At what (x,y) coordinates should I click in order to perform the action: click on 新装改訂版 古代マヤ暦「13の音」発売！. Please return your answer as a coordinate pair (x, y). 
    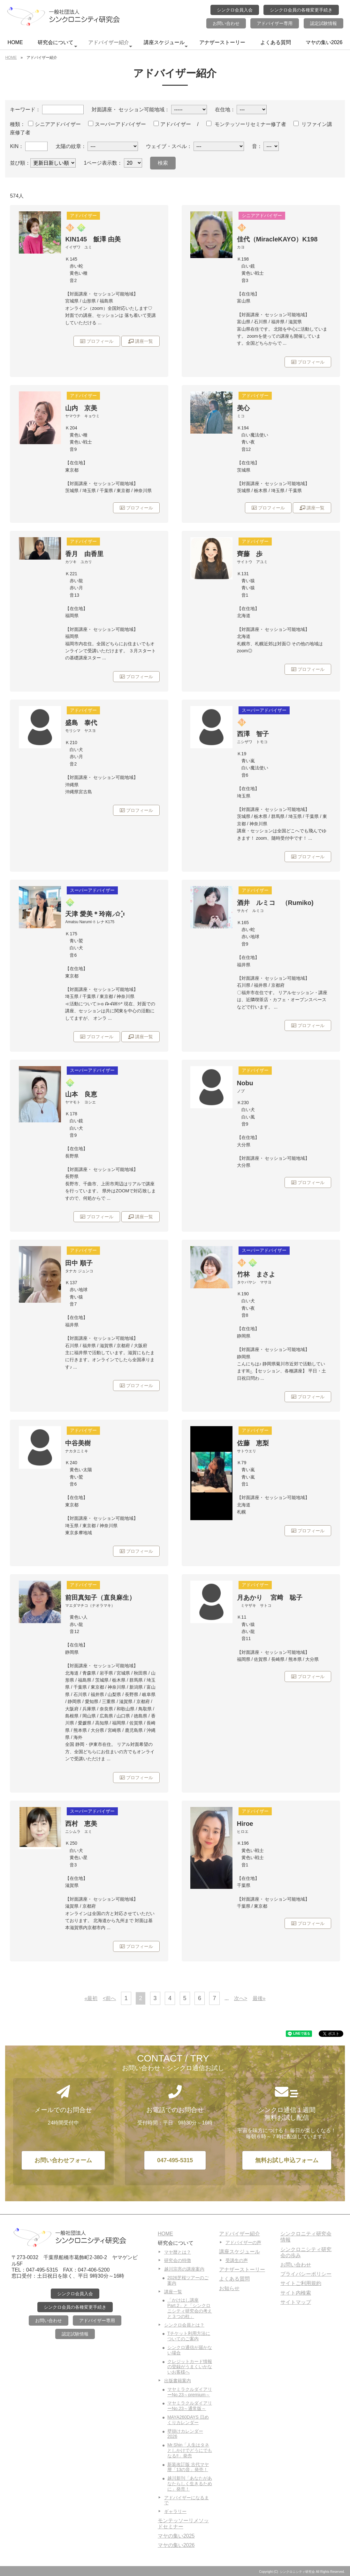
    Looking at the image, I should click on (188, 2467).